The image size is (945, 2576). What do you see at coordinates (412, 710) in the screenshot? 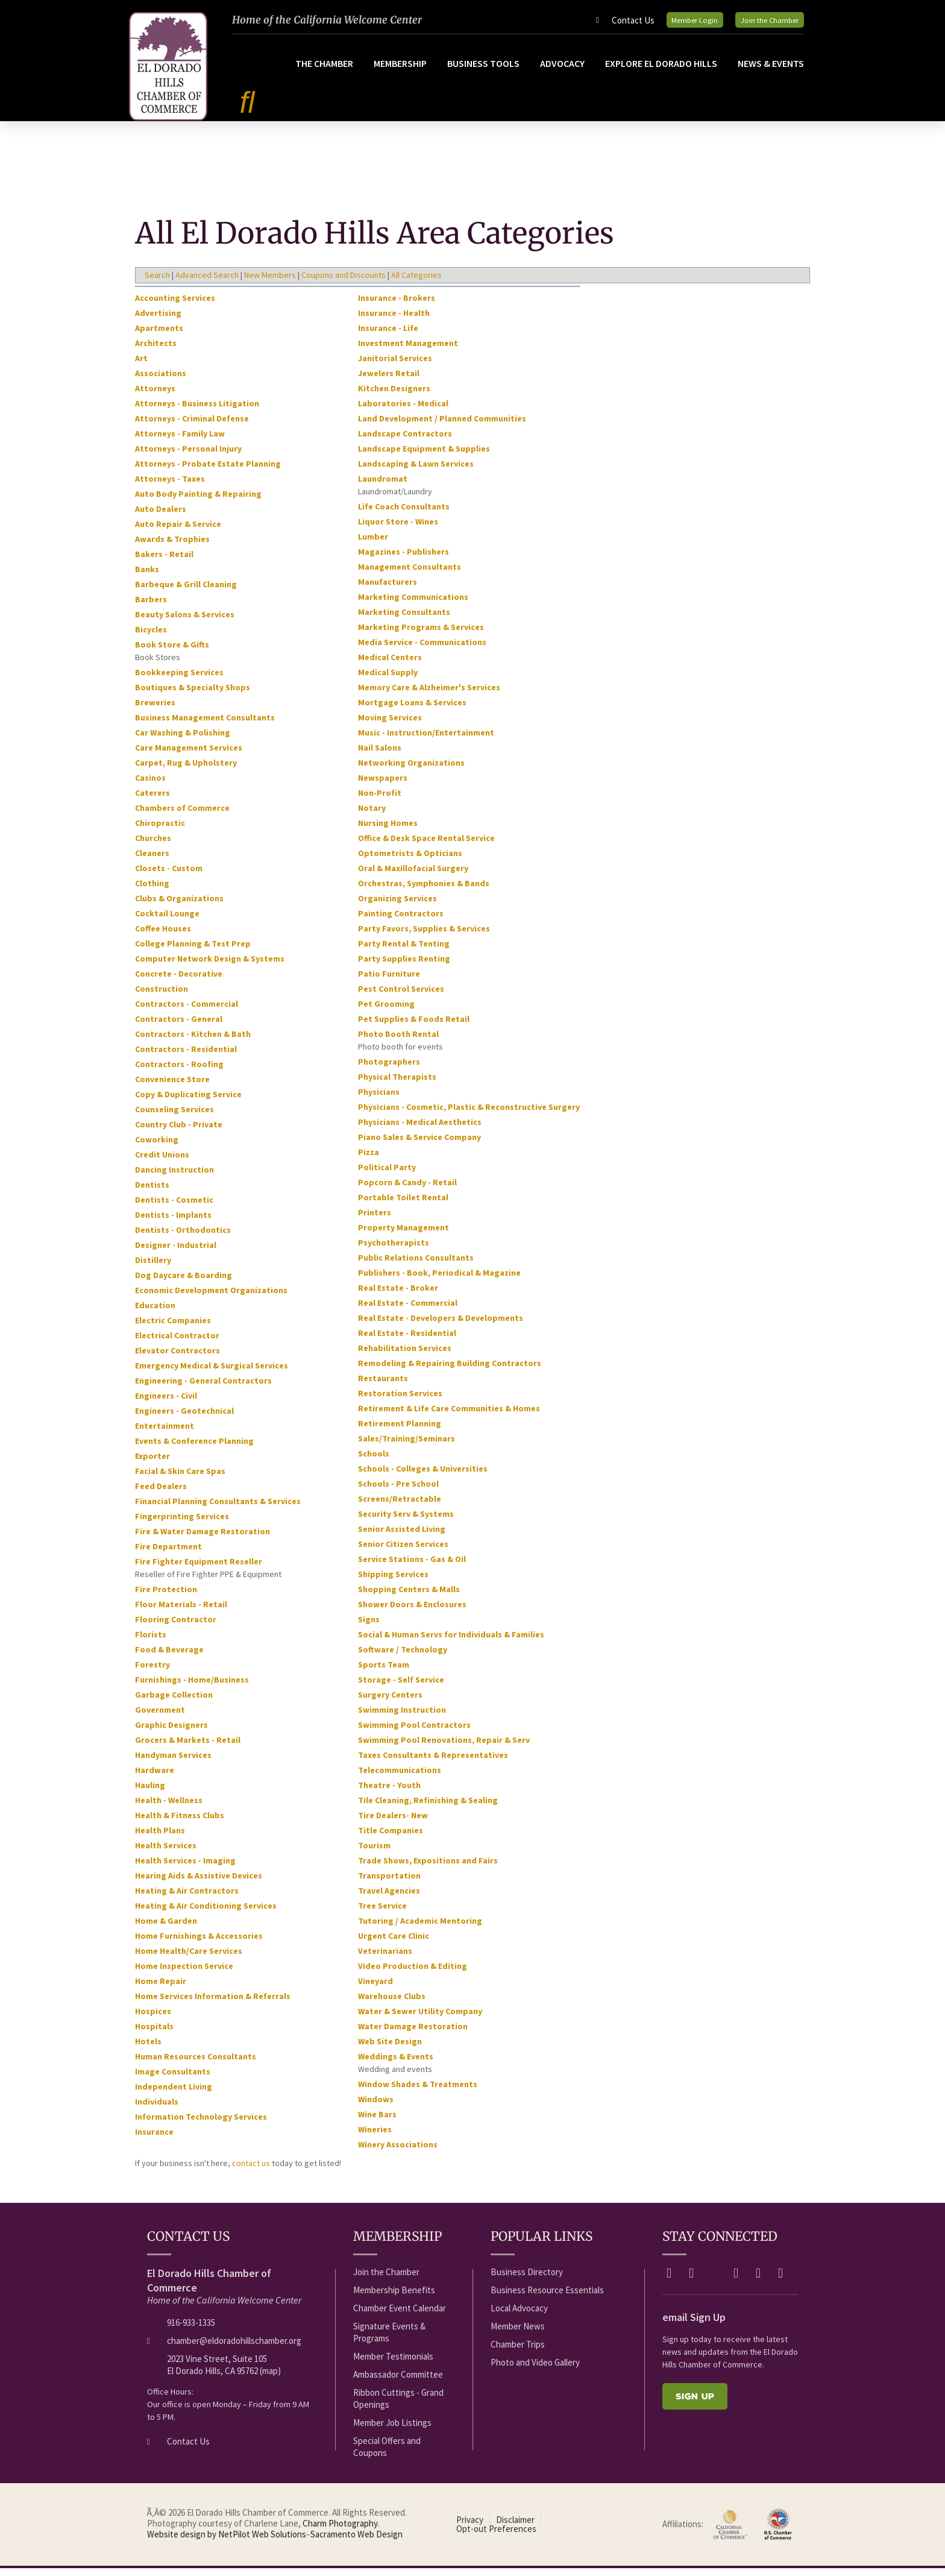
I see `Mortgage Loans & Services` at bounding box center [412, 710].